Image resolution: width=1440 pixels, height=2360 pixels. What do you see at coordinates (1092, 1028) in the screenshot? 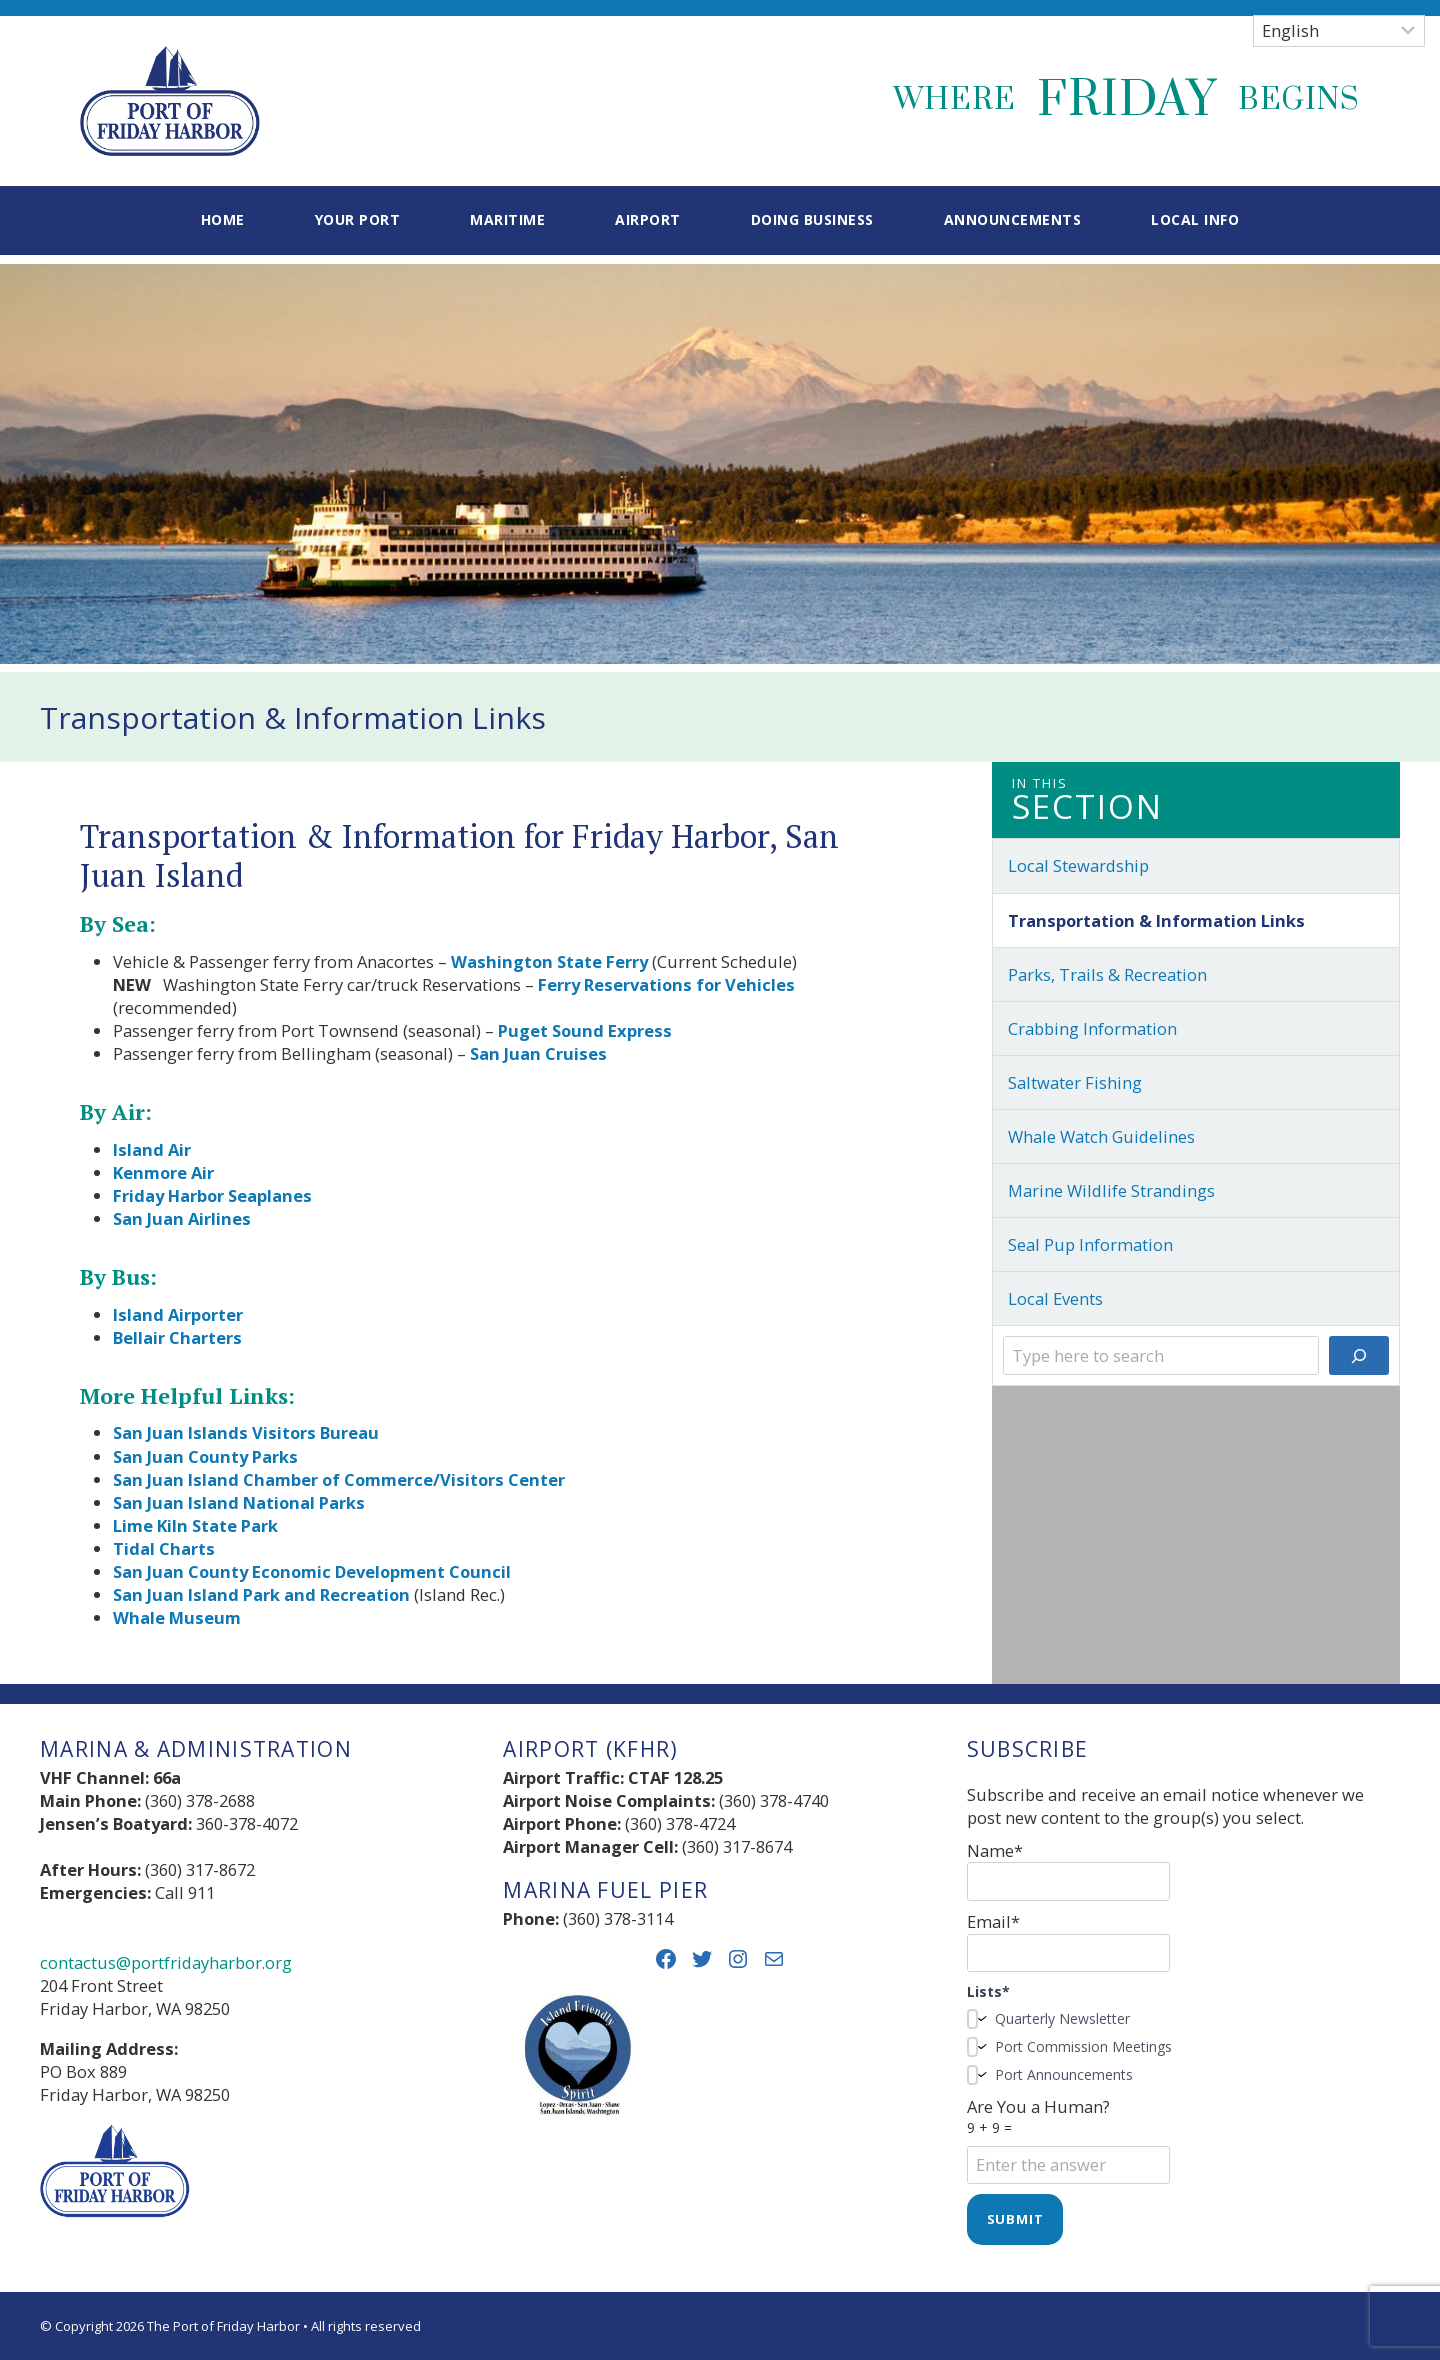
I see `Crabbing Information` at bounding box center [1092, 1028].